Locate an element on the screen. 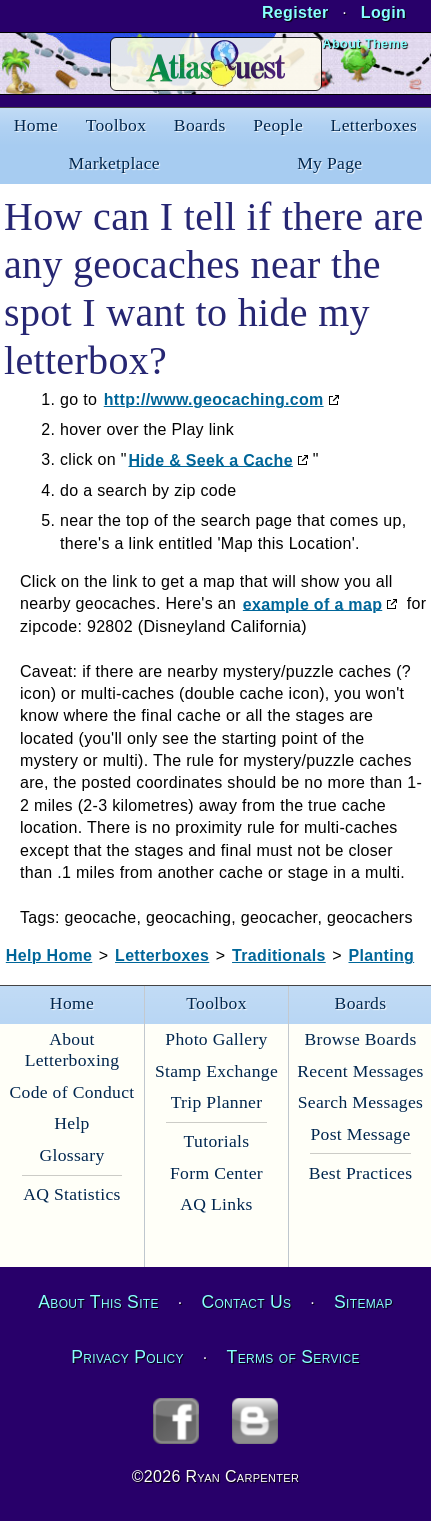  Boards is located at coordinates (200, 125).